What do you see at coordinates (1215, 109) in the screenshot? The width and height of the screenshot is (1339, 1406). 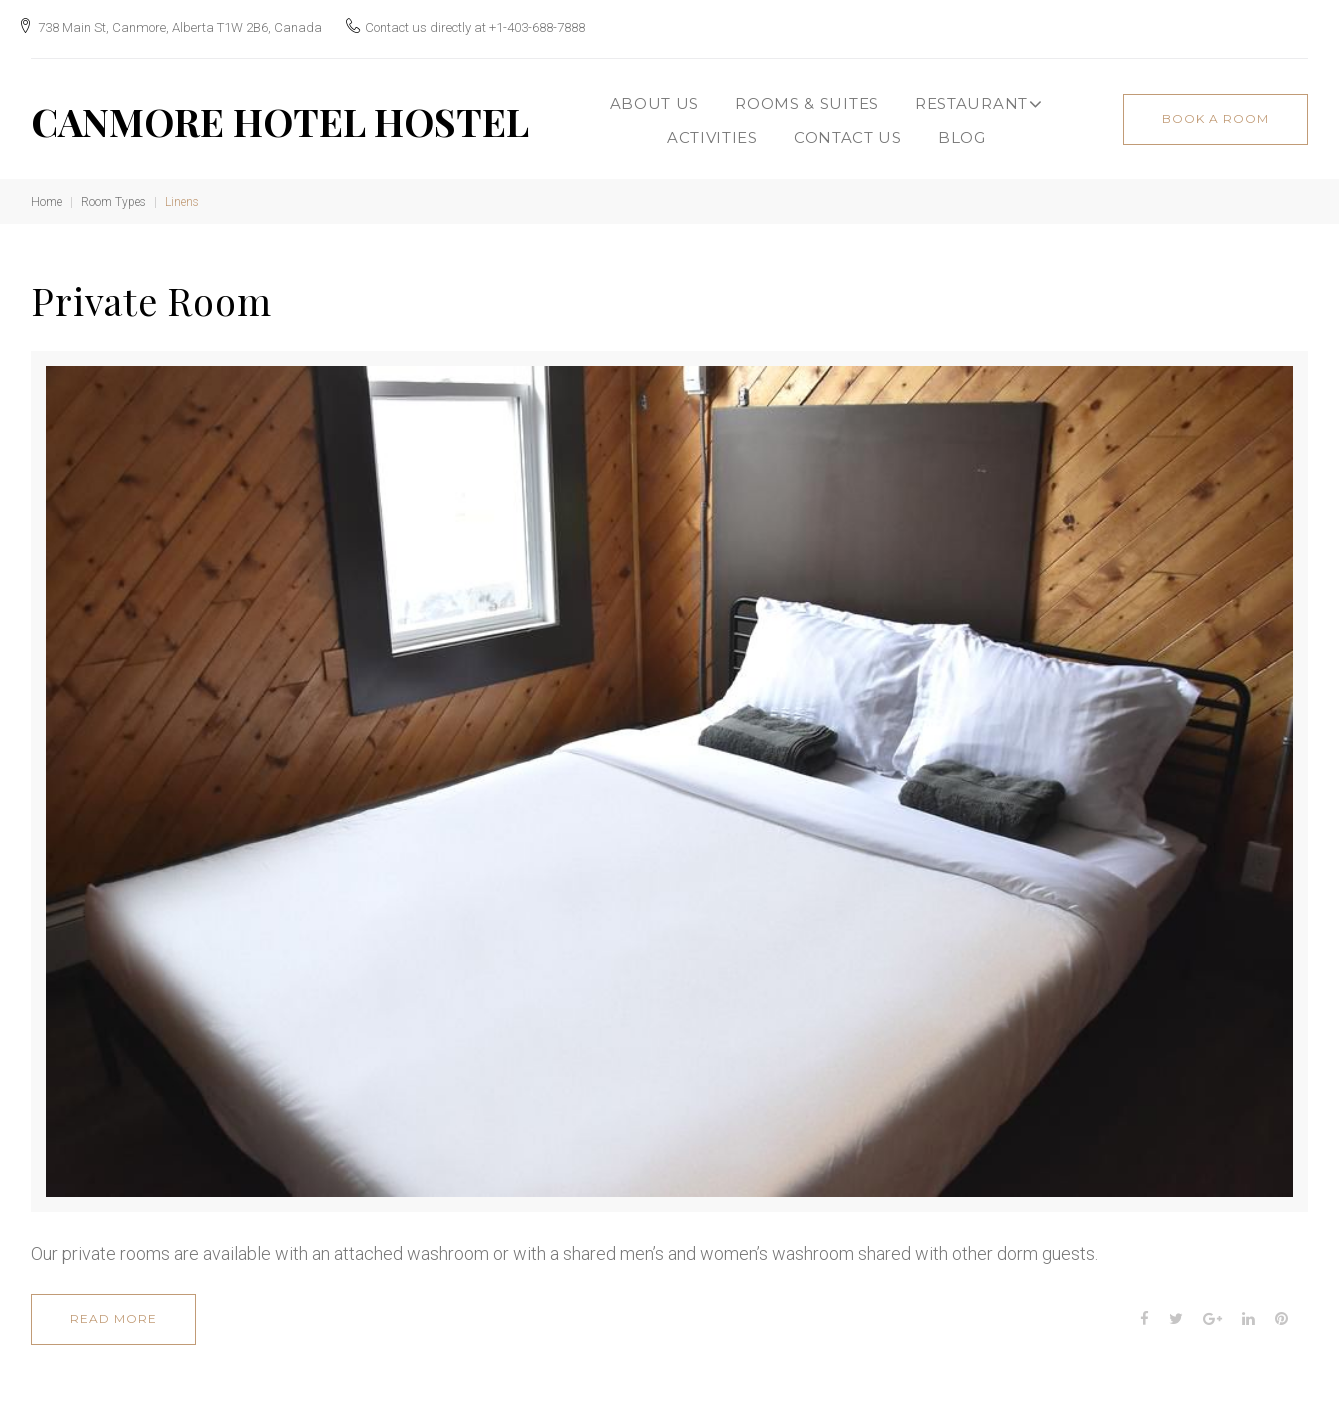 I see `book a room` at bounding box center [1215, 109].